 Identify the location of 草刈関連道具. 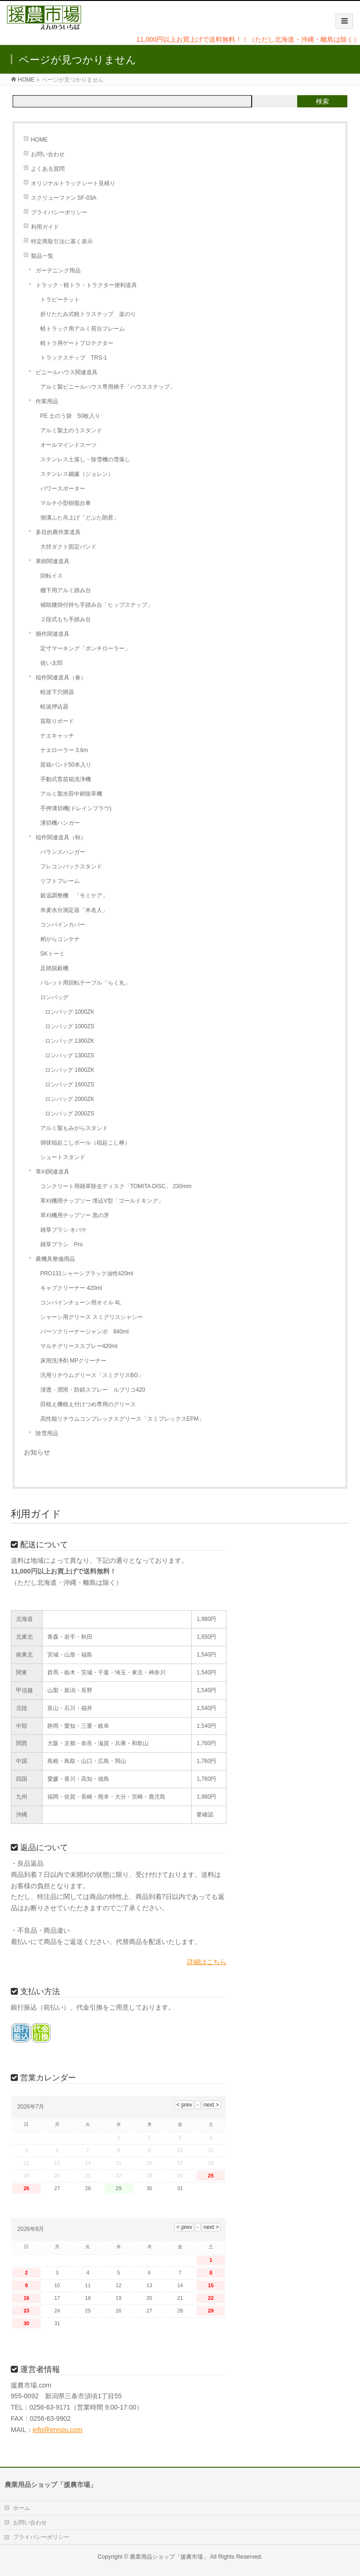
(52, 1171).